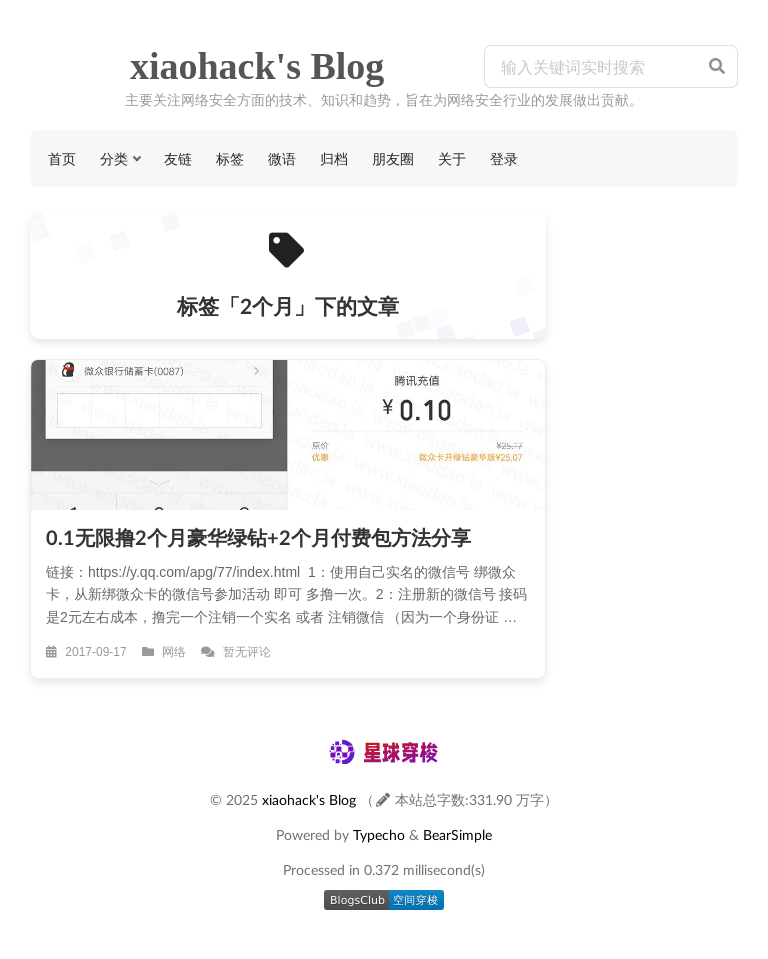  Describe the element at coordinates (334, 158) in the screenshot. I see `归档` at that location.